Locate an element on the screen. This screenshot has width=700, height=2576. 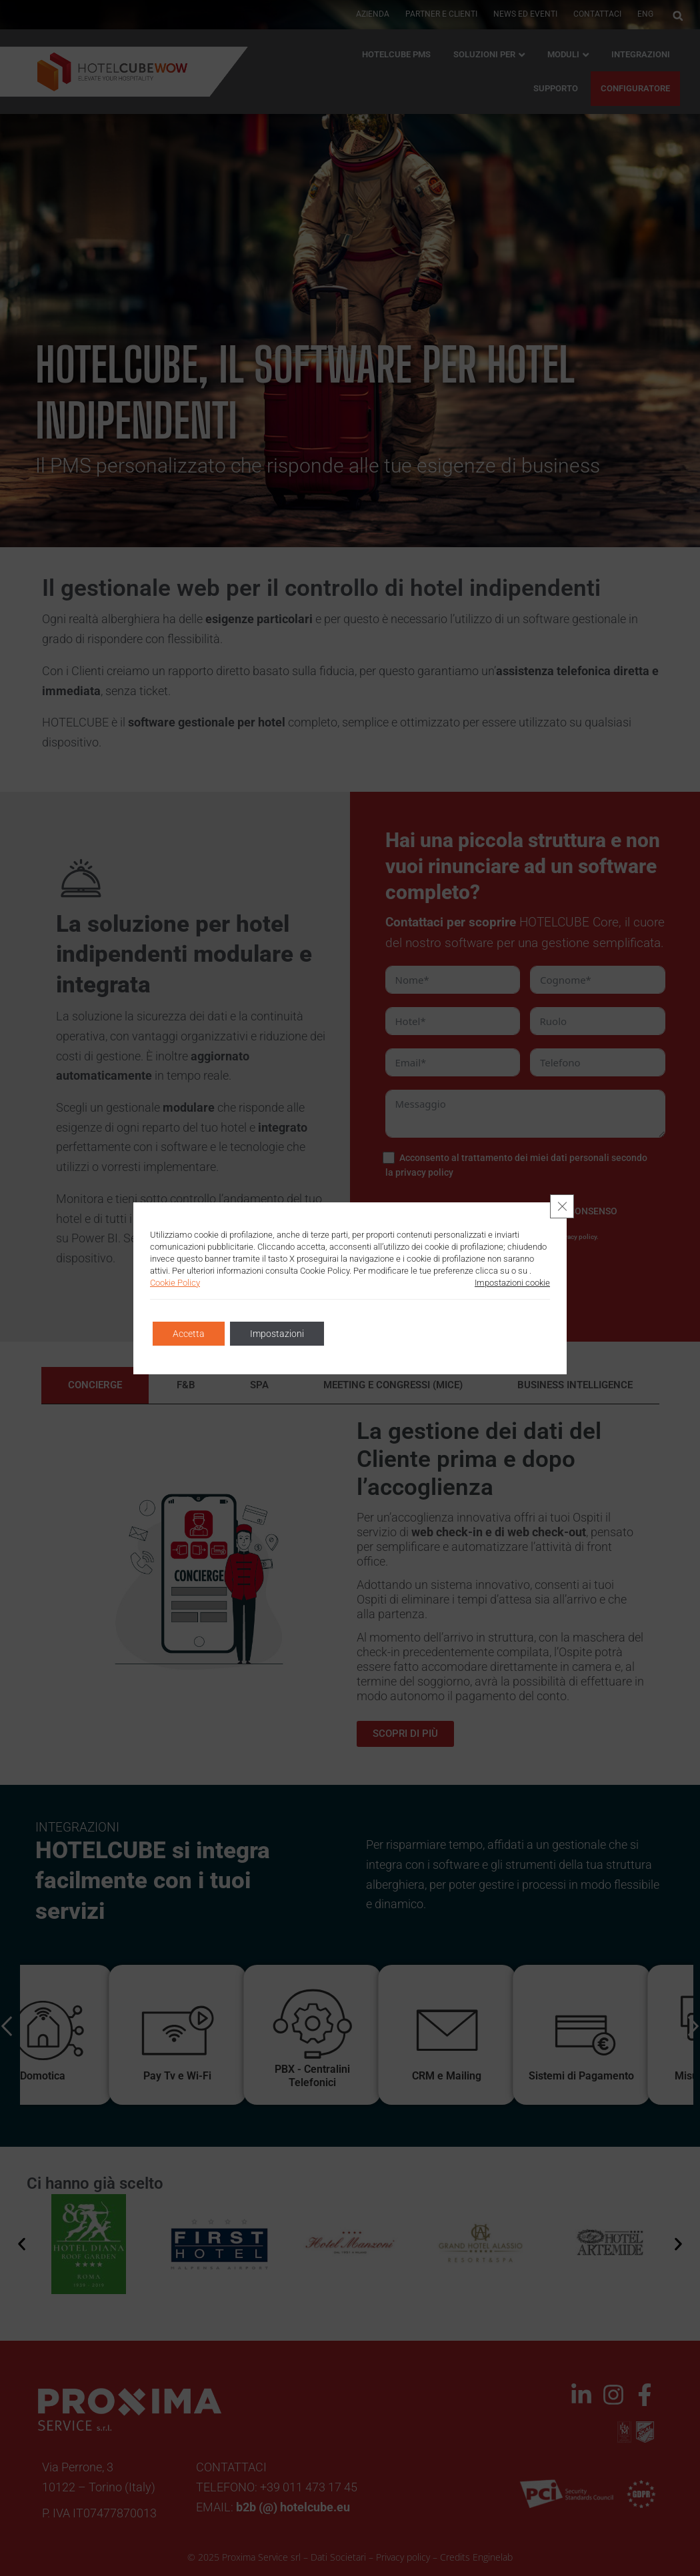
Supporto is located at coordinates (555, 88).